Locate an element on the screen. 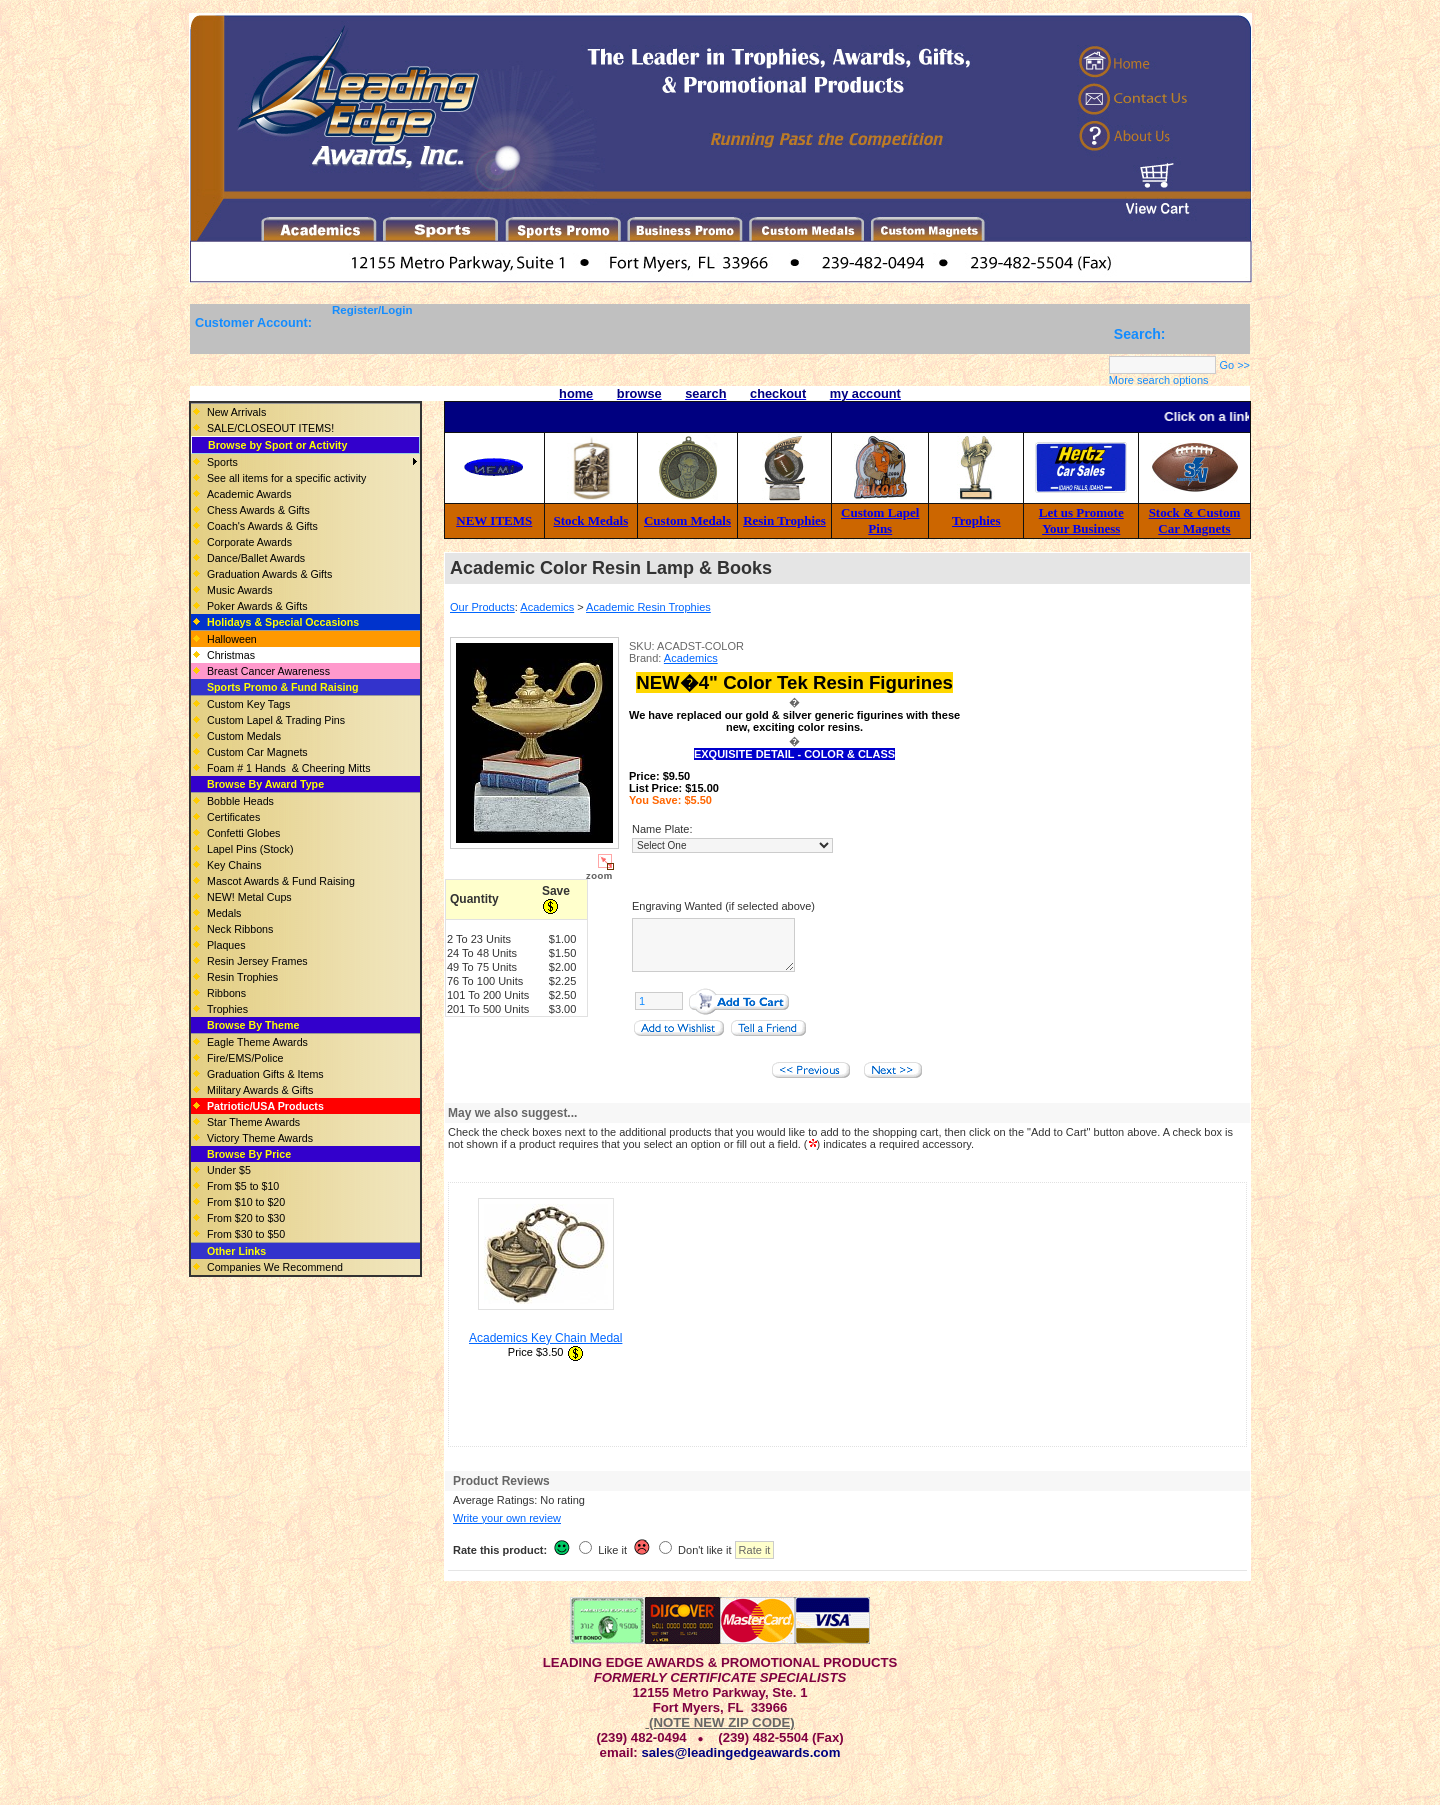 This screenshot has height=1805, width=1440. Write your own review is located at coordinates (507, 1530).